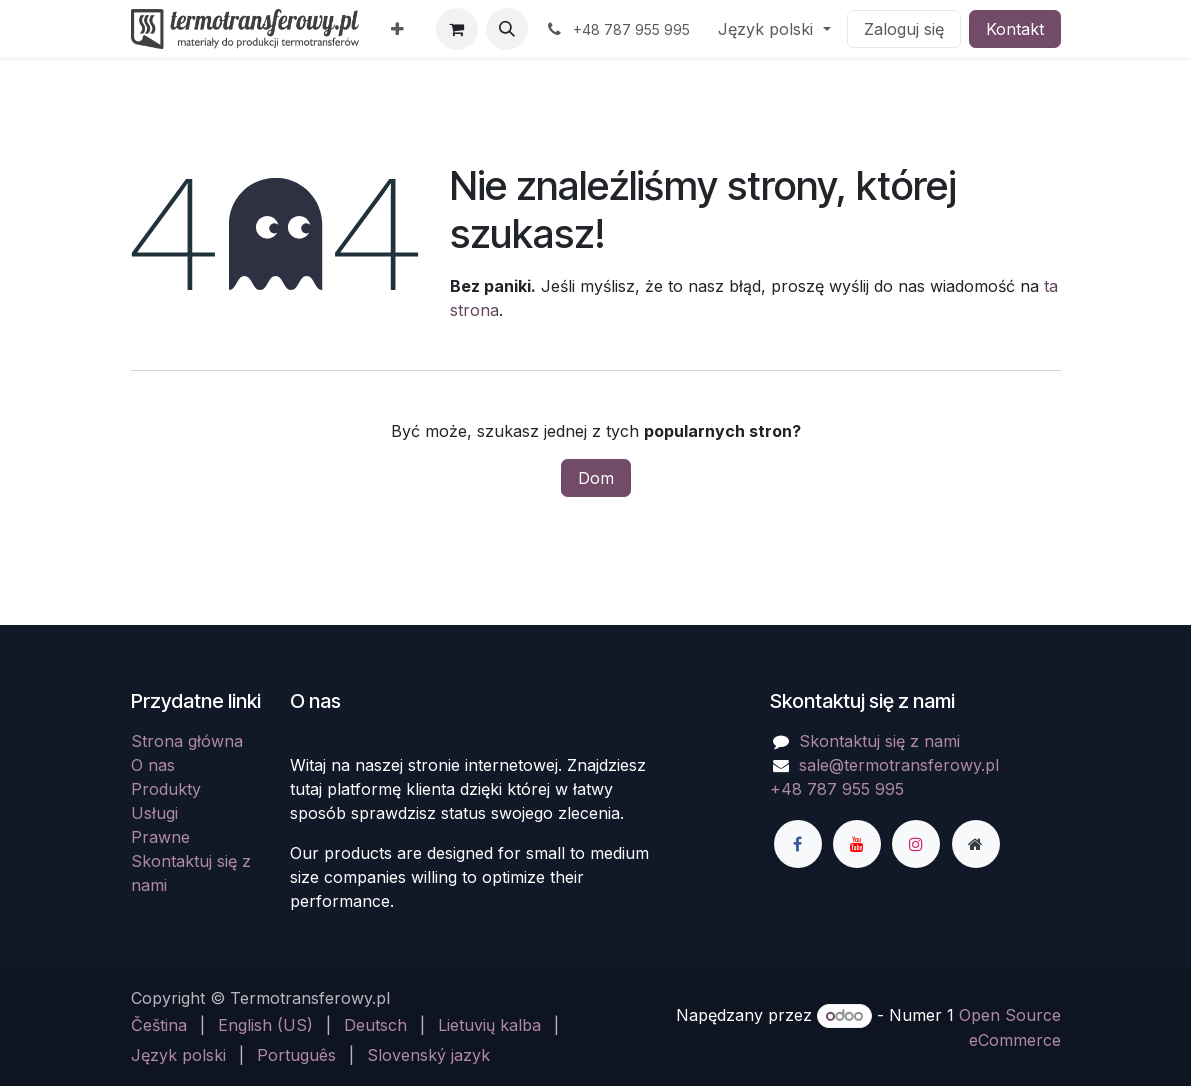 This screenshot has width=1191, height=1086. Describe the element at coordinates (507, 29) in the screenshot. I see `[button]` at that location.